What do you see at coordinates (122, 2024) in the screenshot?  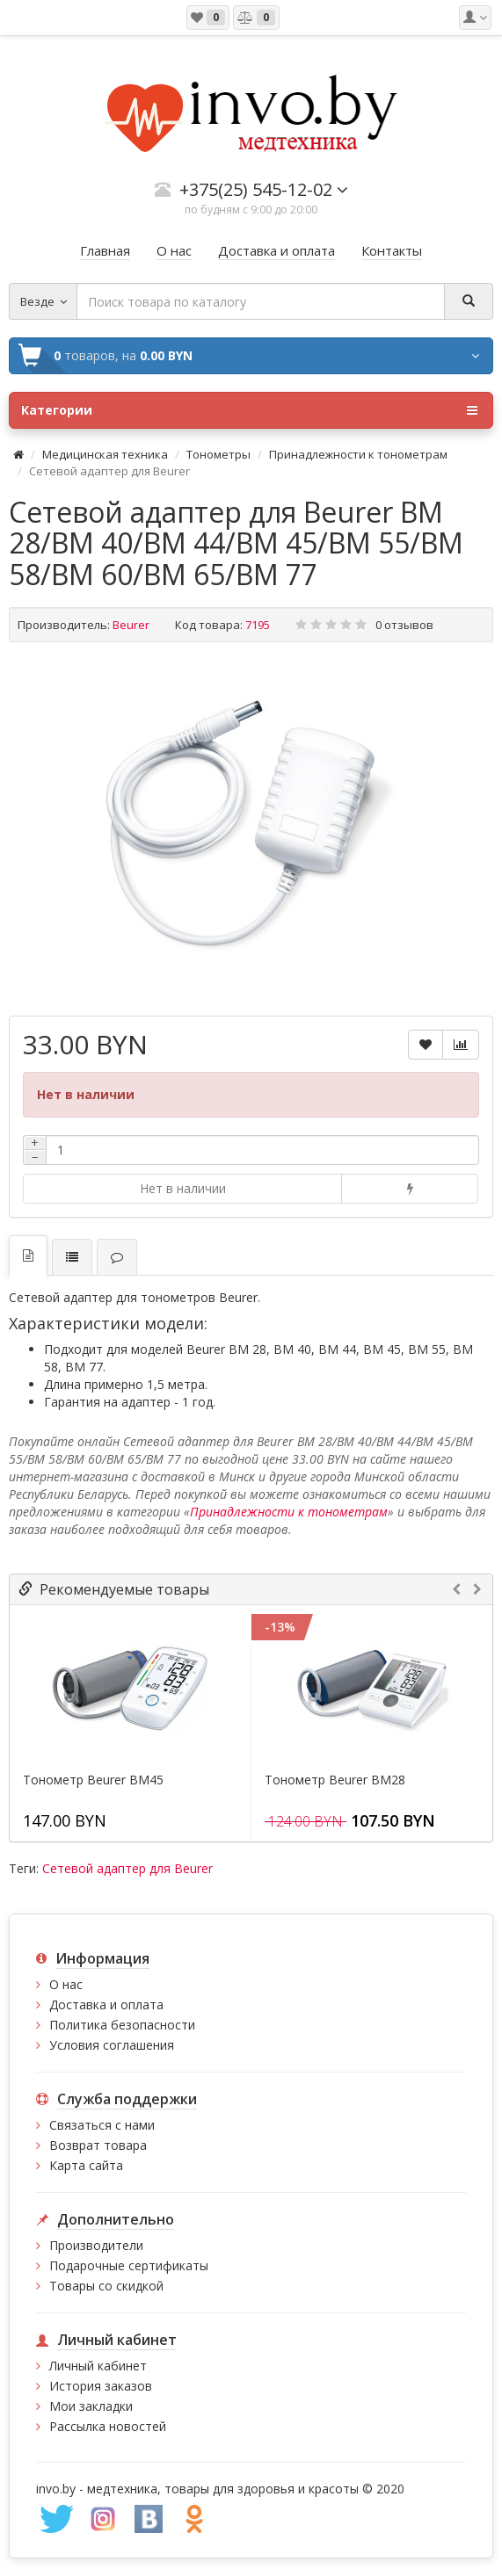 I see `Политика безопасности` at bounding box center [122, 2024].